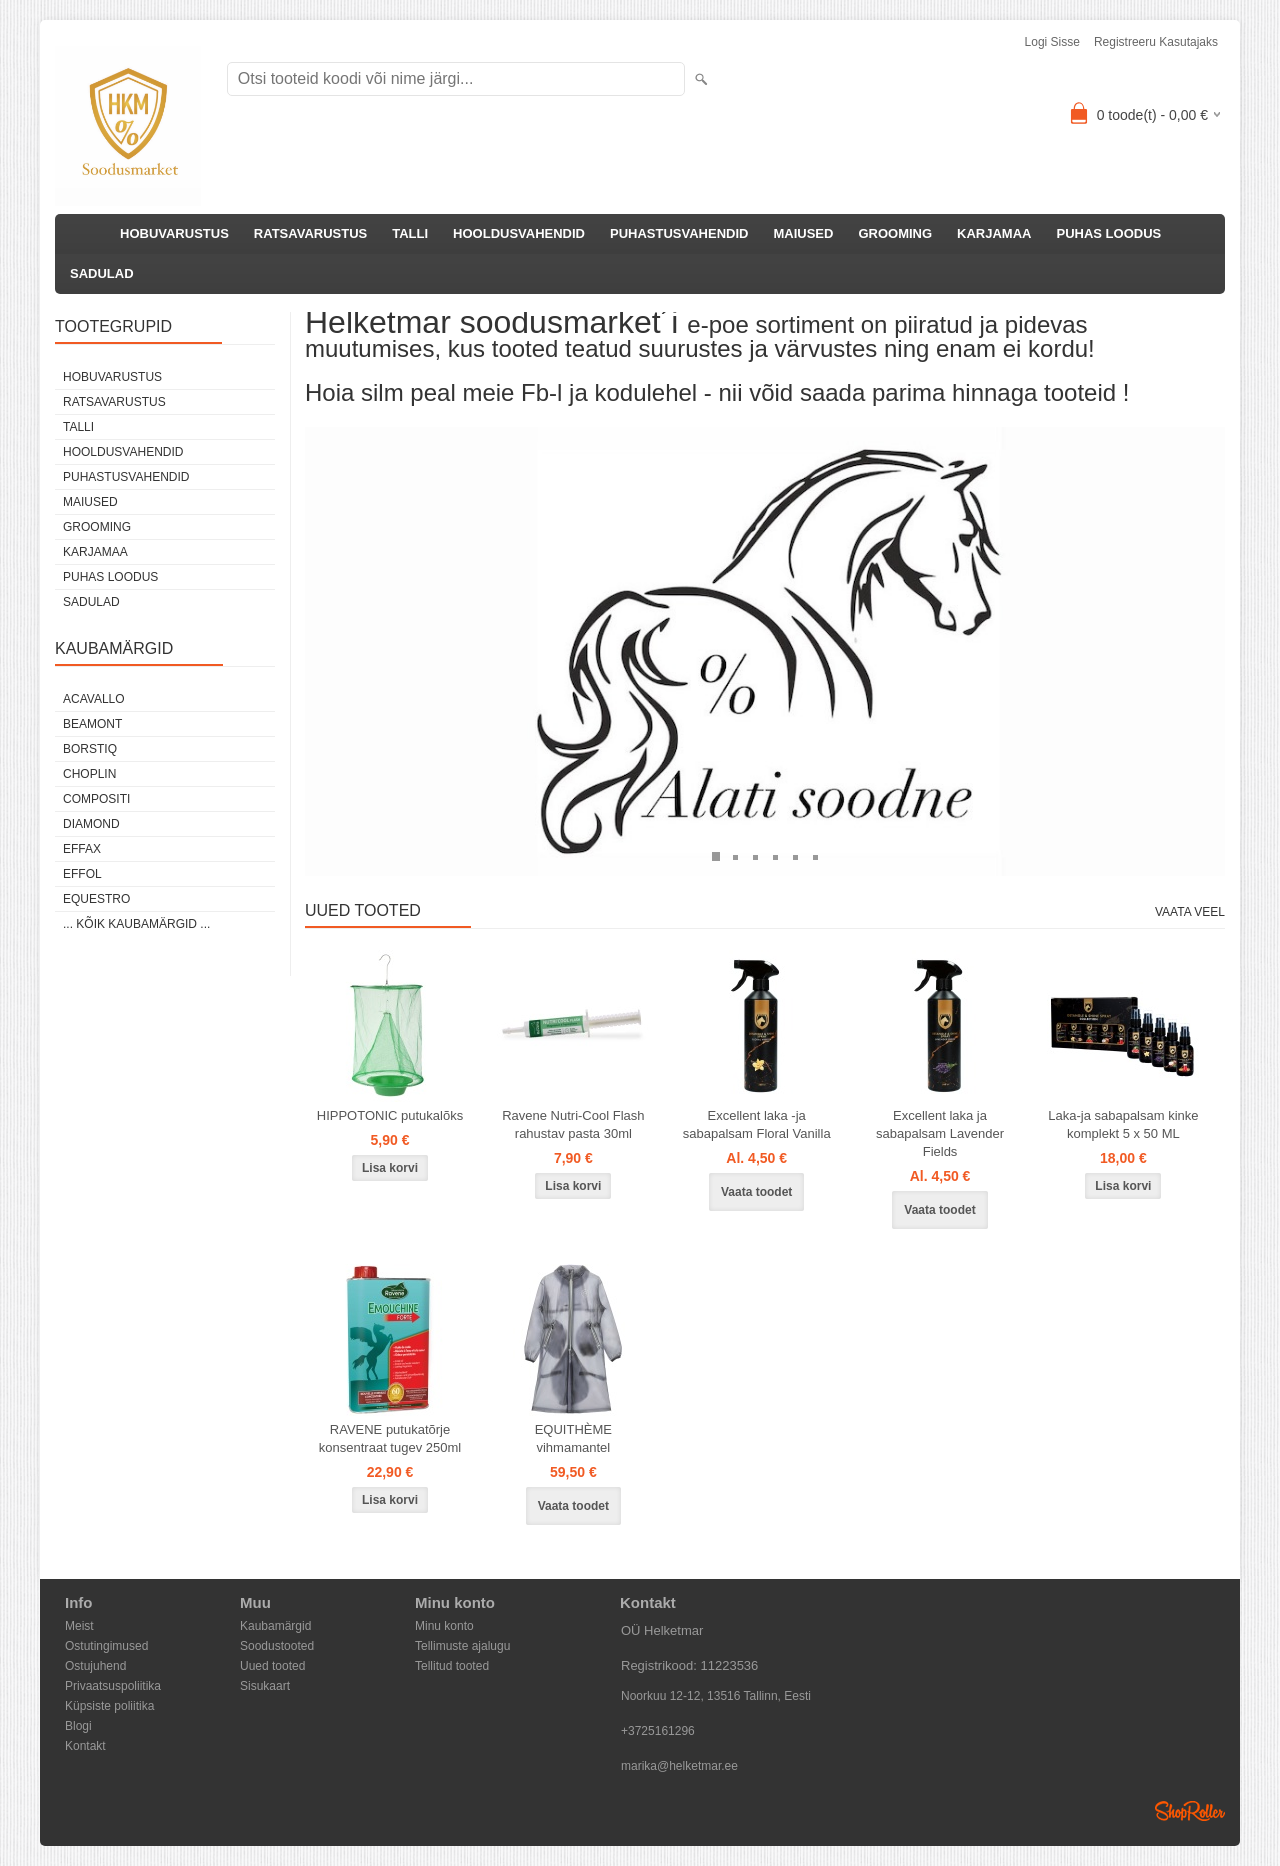  Describe the element at coordinates (1156, 42) in the screenshot. I see `Registreeru kasutajaks` at that location.